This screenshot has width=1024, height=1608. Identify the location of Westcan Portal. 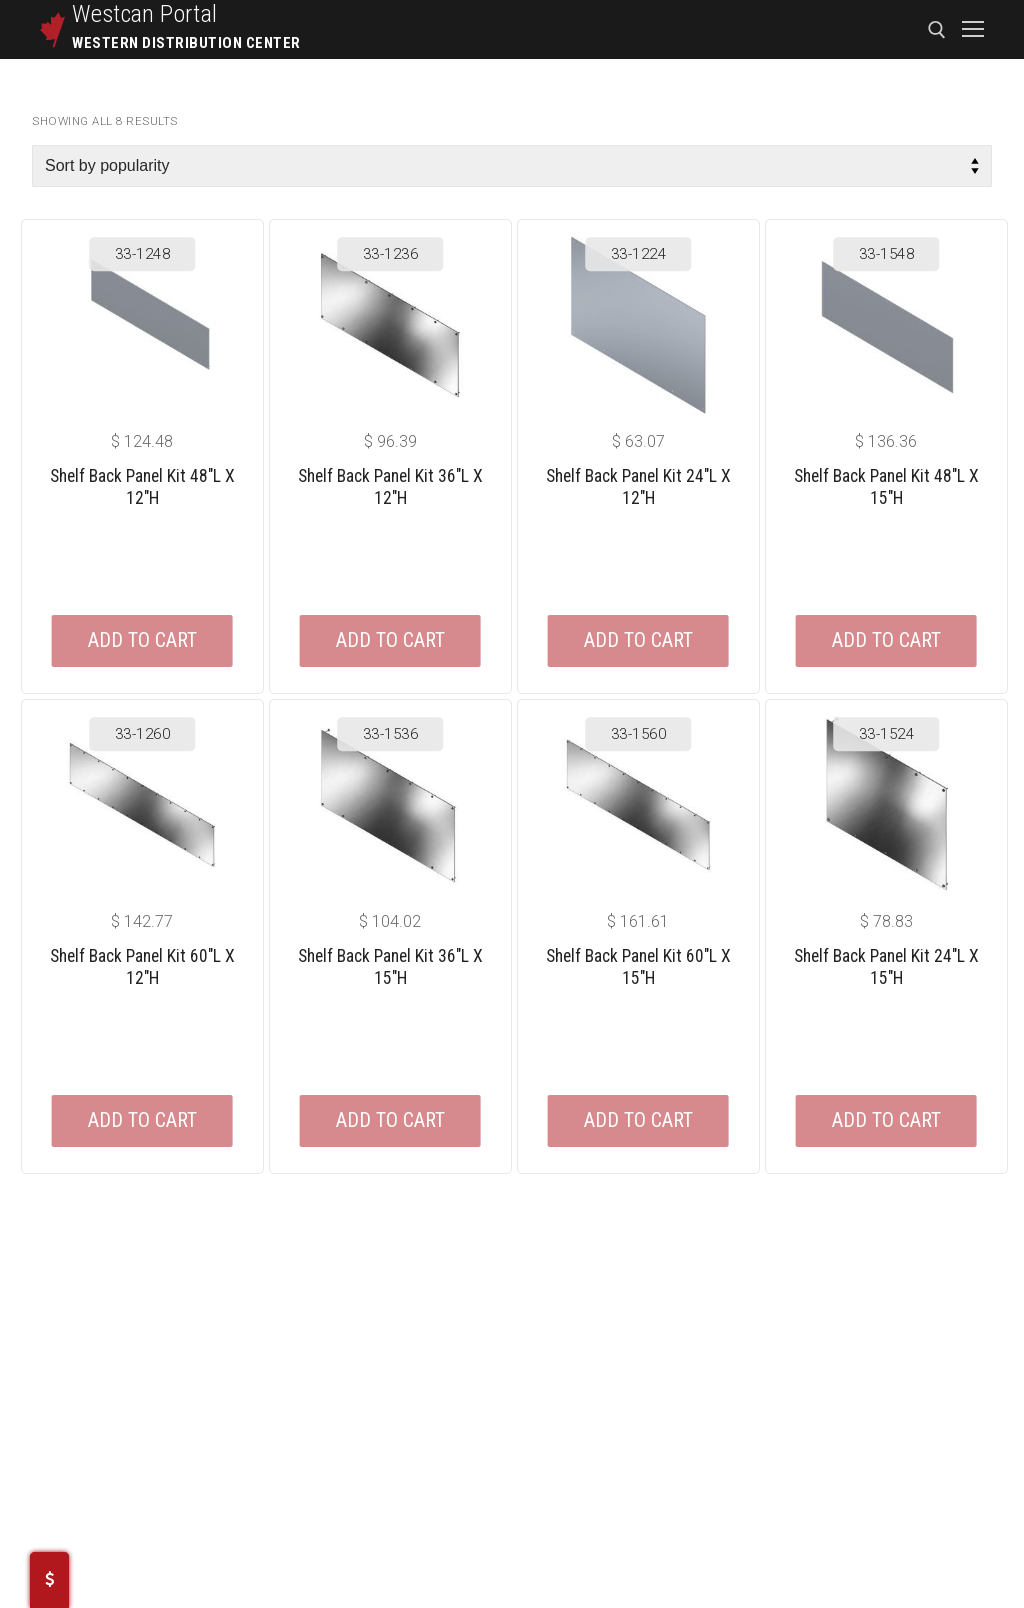
(145, 14).